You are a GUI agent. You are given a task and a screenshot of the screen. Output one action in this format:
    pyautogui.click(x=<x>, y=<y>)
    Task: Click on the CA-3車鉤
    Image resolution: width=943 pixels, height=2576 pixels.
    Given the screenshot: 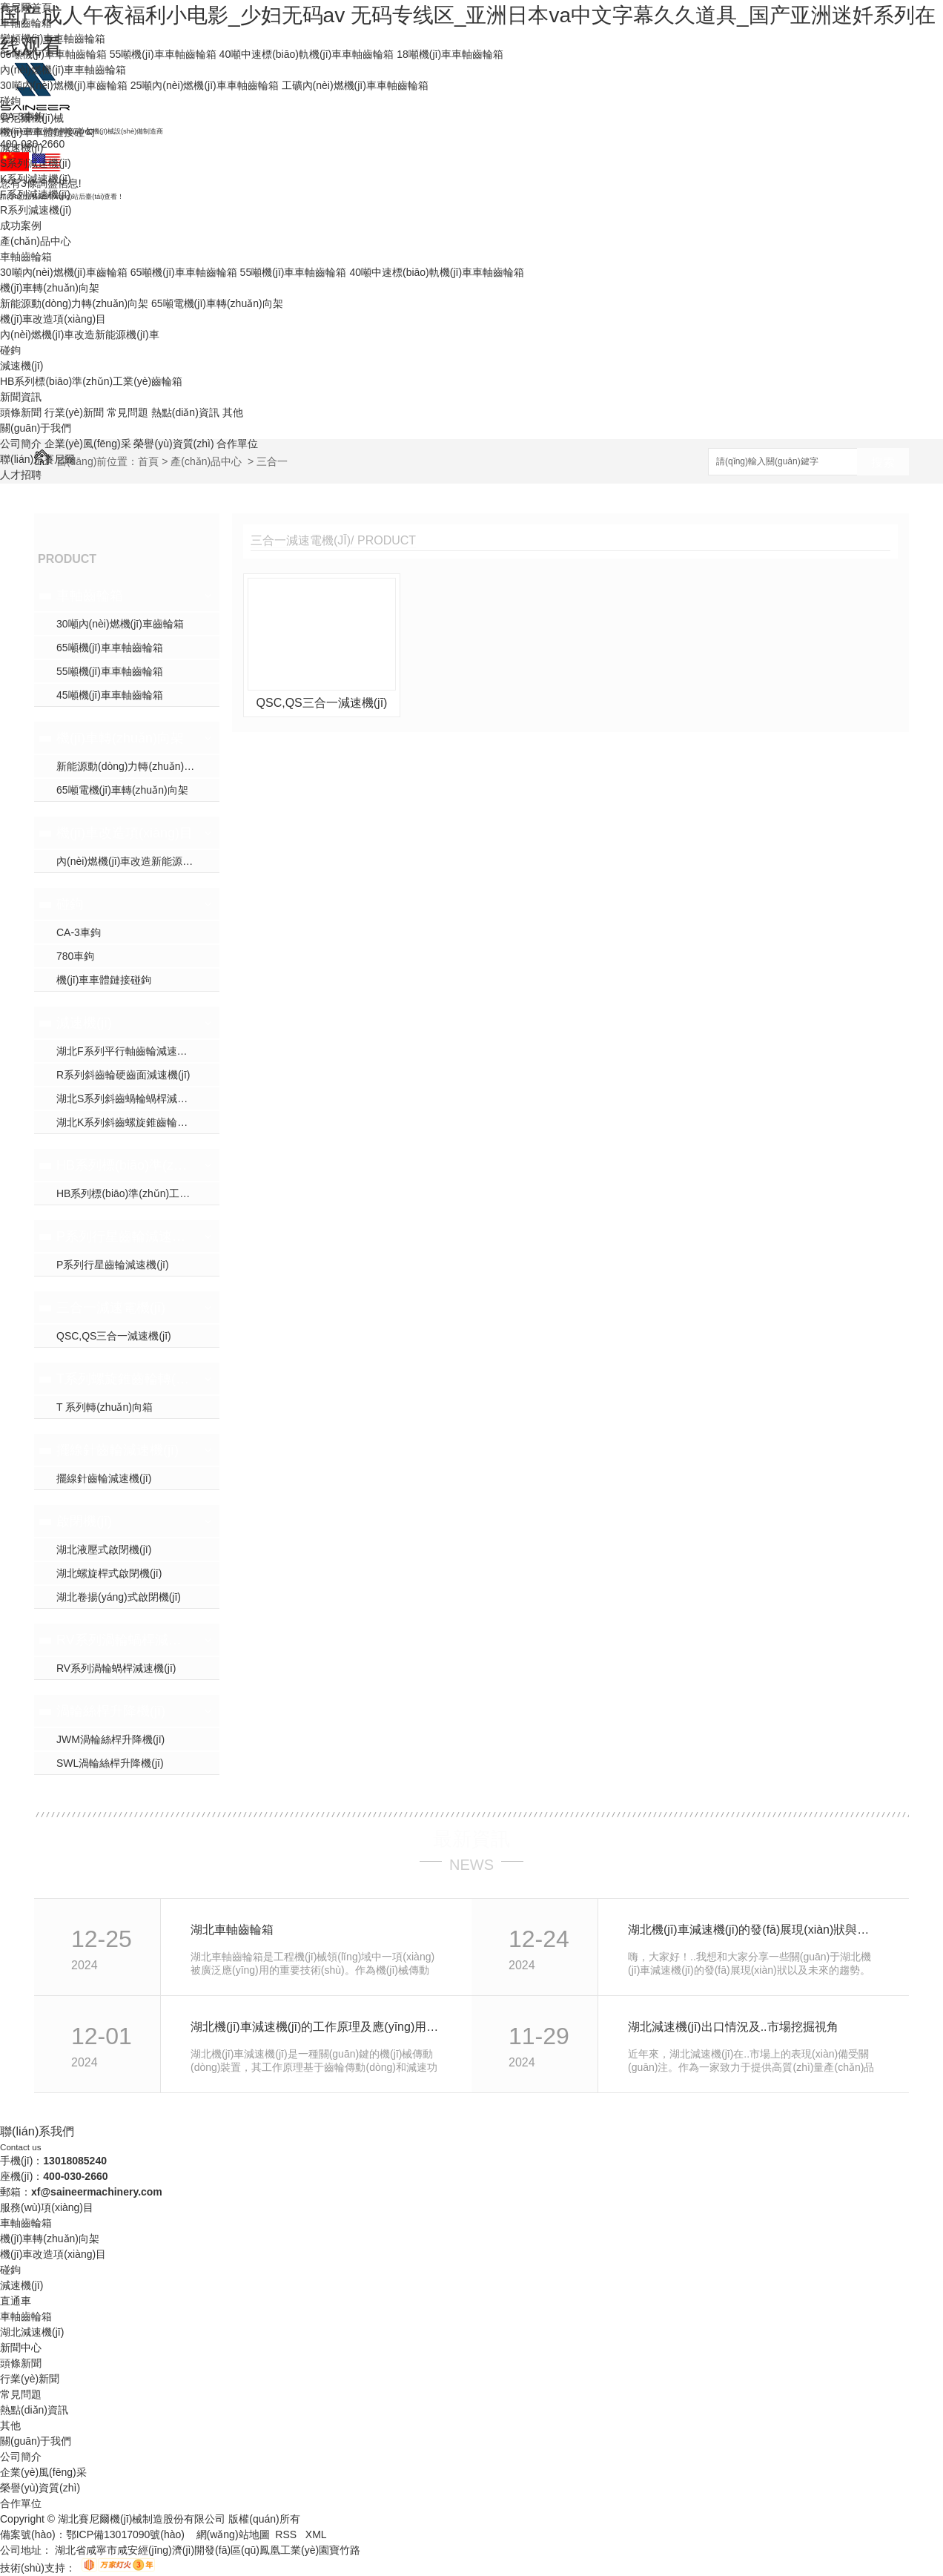 What is the action you would take?
    pyautogui.click(x=22, y=116)
    